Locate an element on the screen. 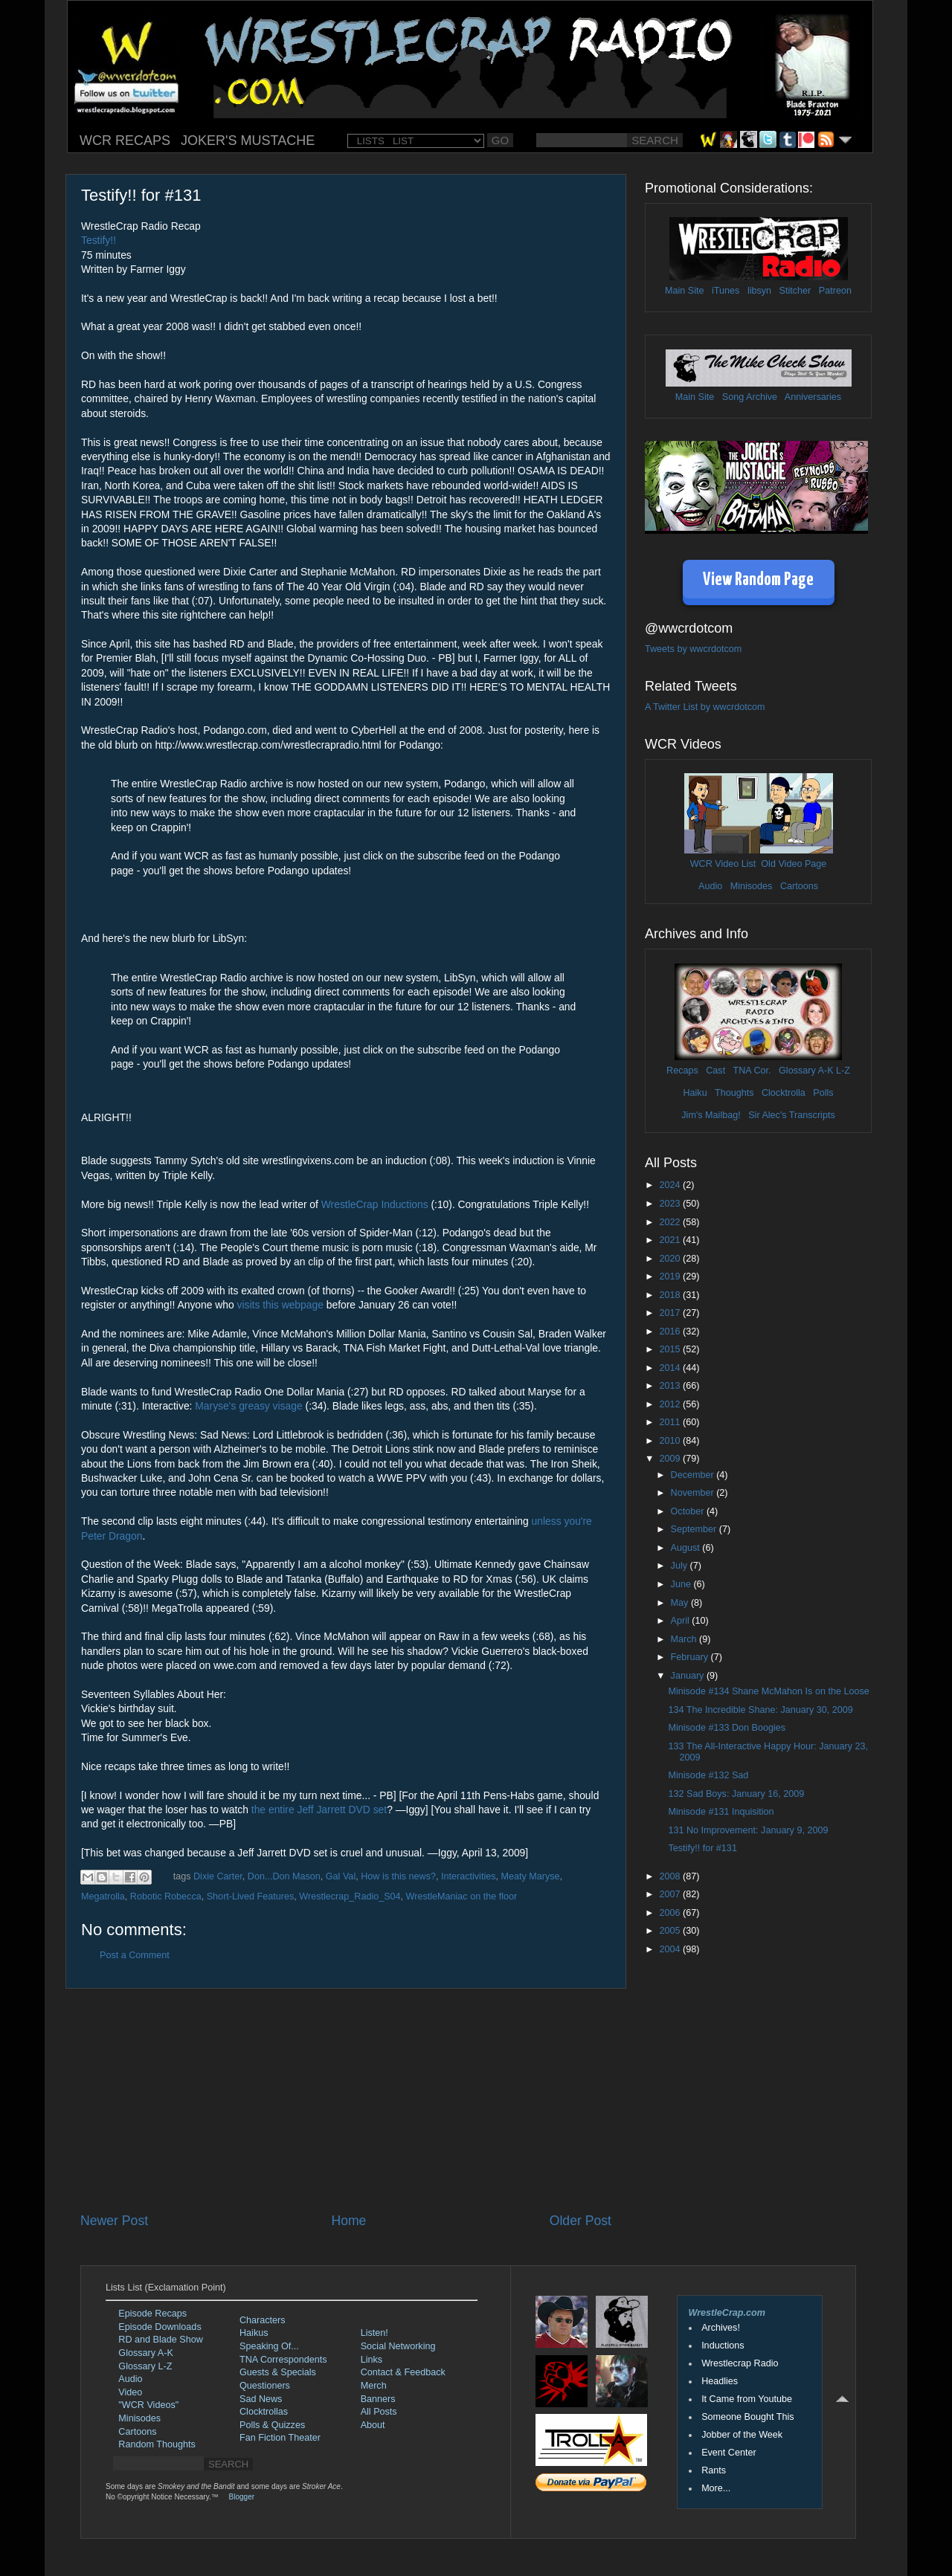 Image resolution: width=952 pixels, height=2576 pixels. 2015 is located at coordinates (671, 1349).